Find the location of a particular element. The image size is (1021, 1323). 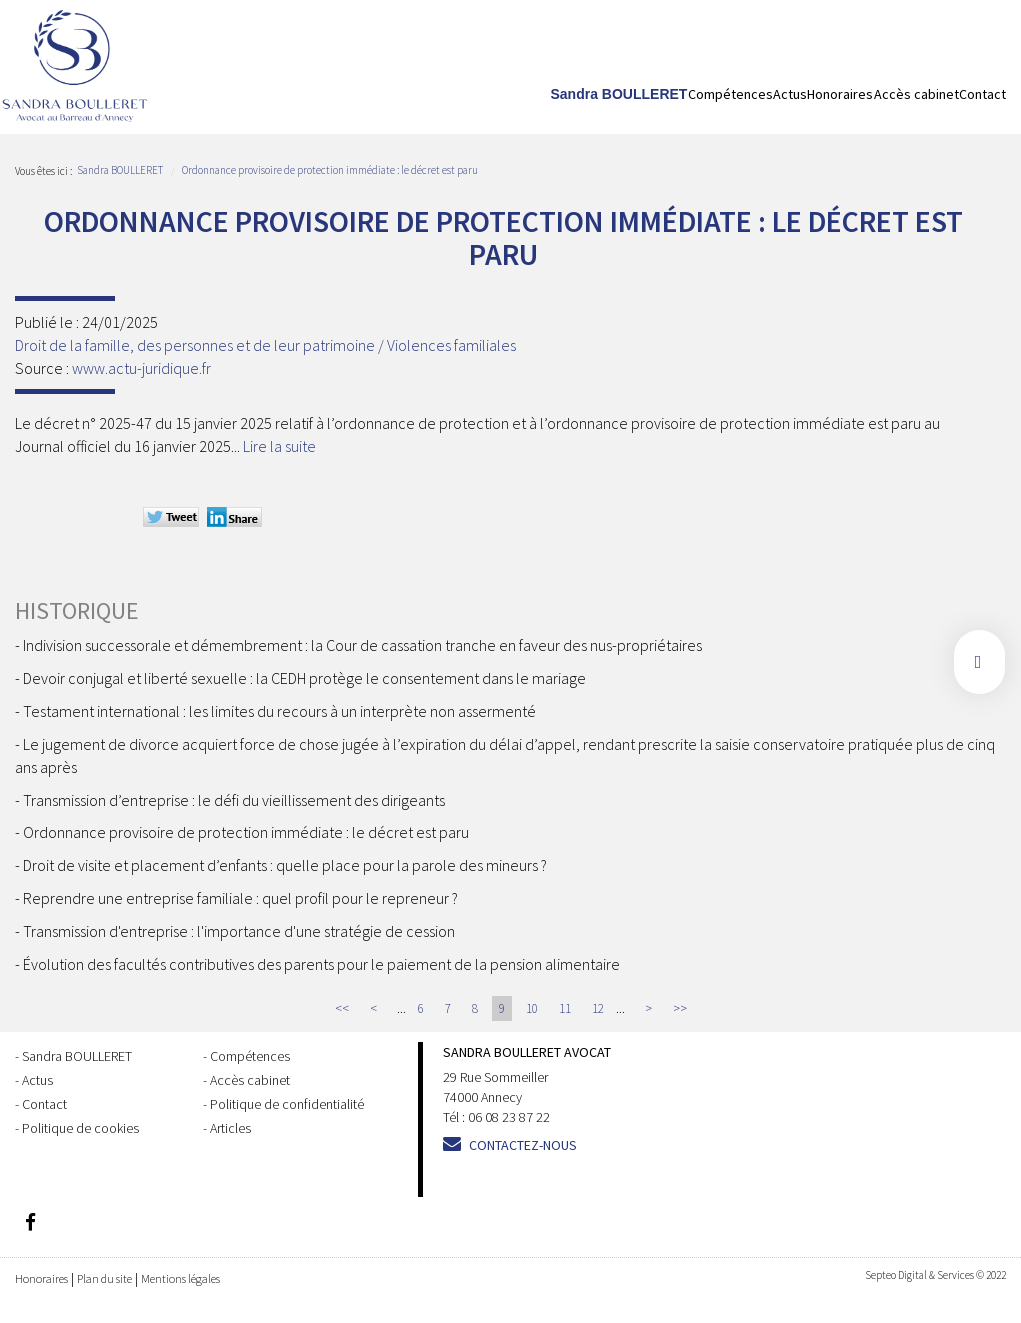

Septeo Digital & Services © 2022 is located at coordinates (935, 1275).